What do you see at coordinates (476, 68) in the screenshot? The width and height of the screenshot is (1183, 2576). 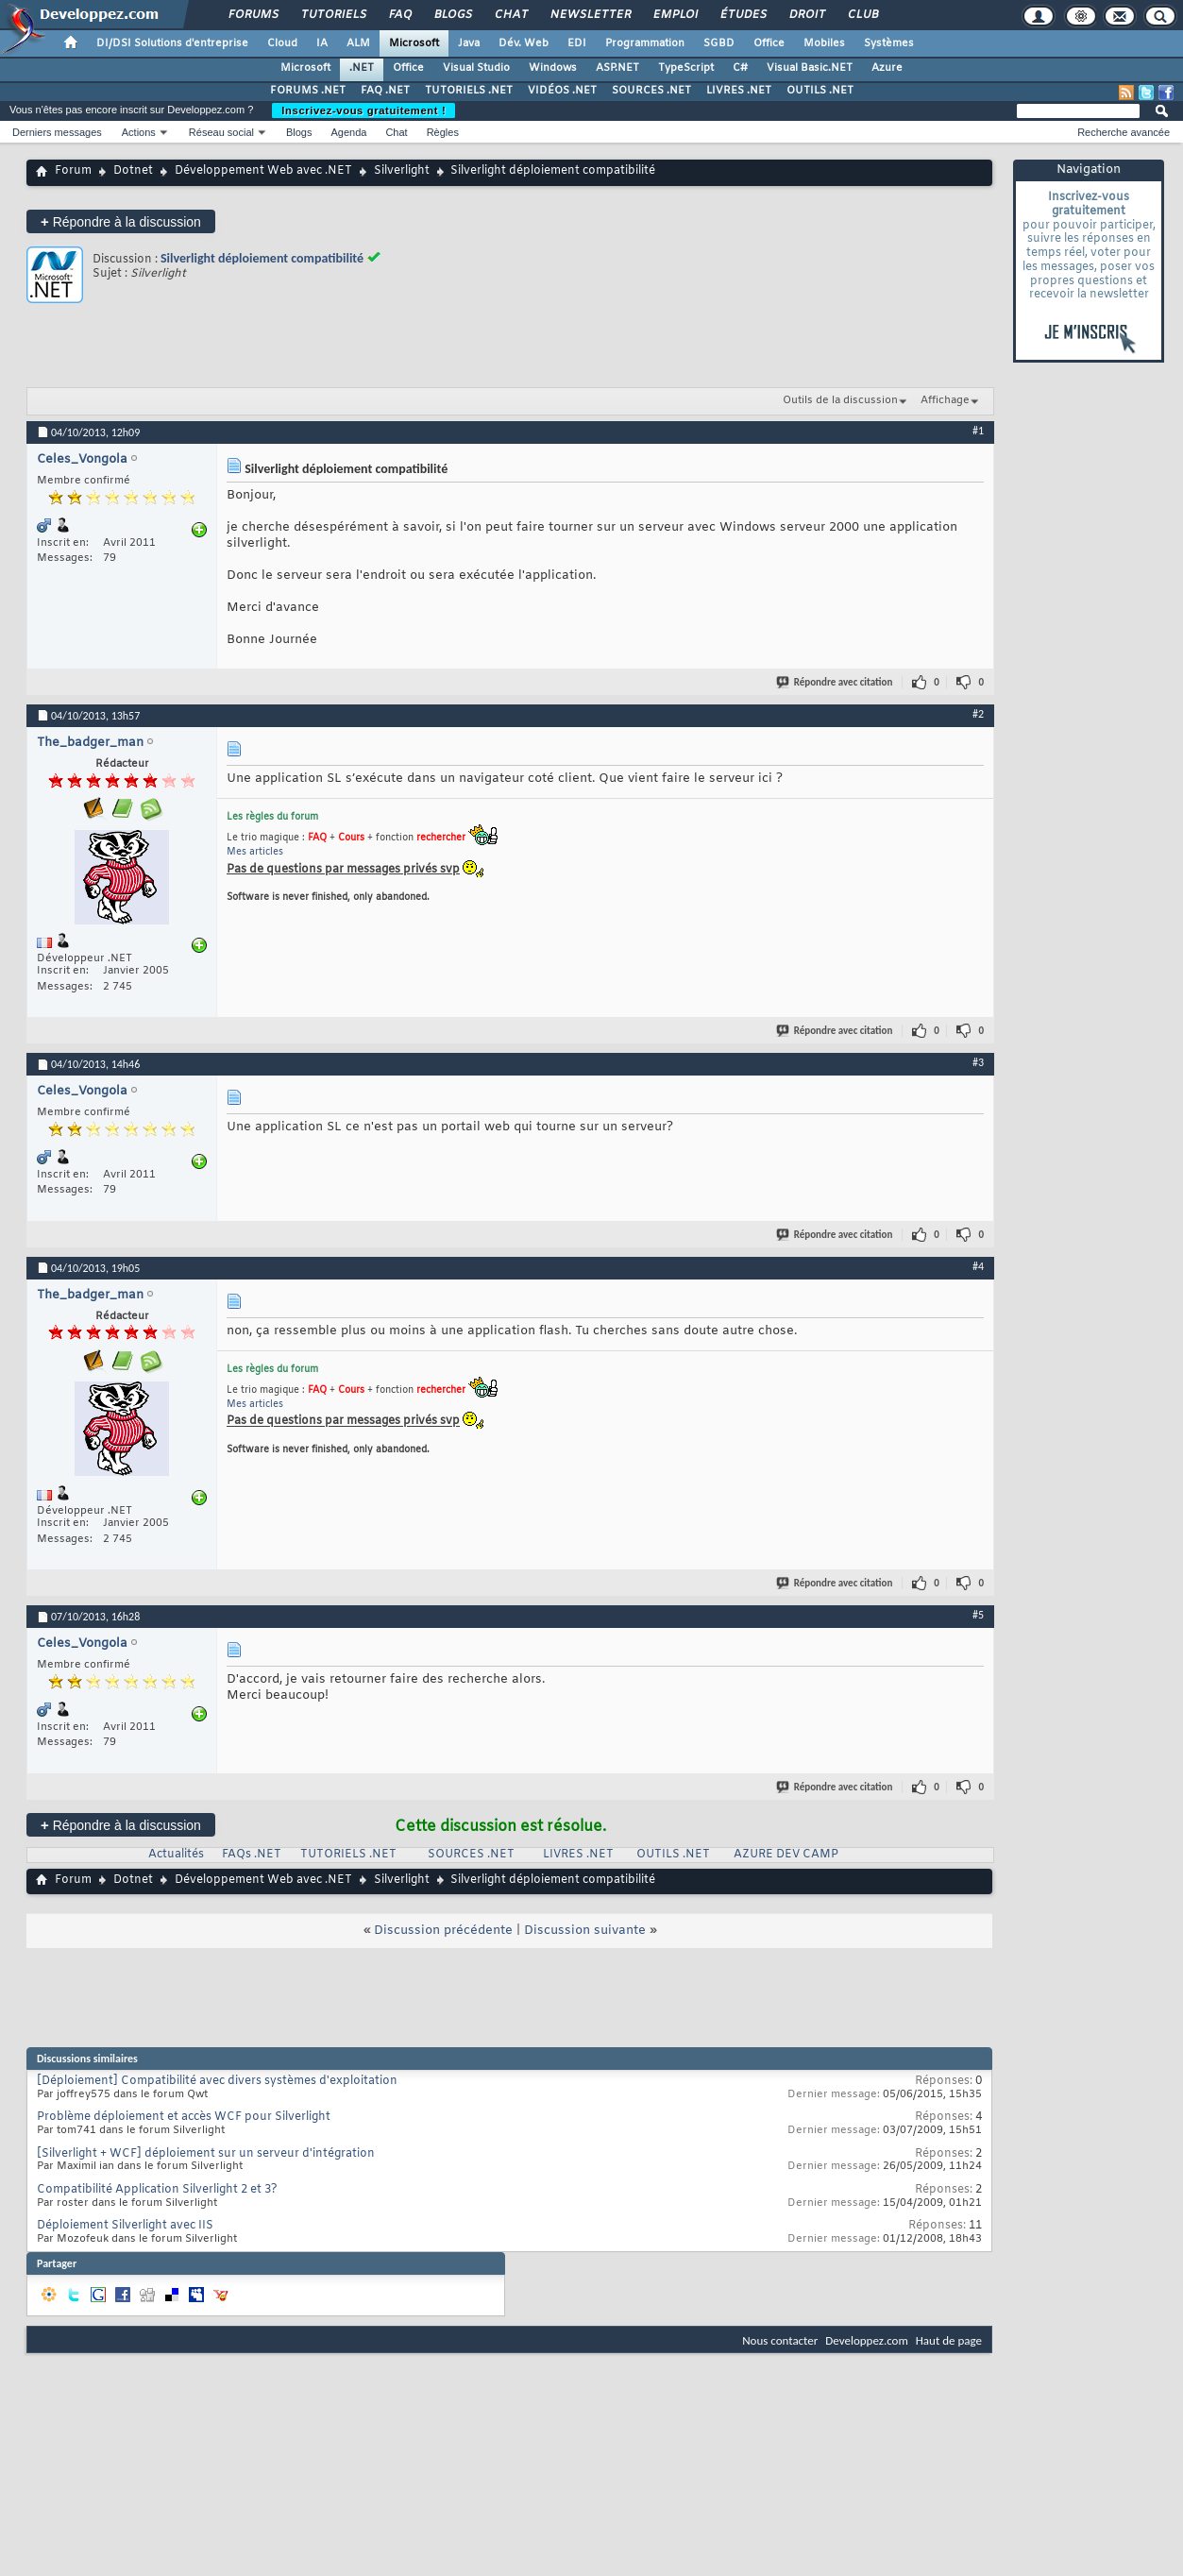 I see `Visual Studio` at bounding box center [476, 68].